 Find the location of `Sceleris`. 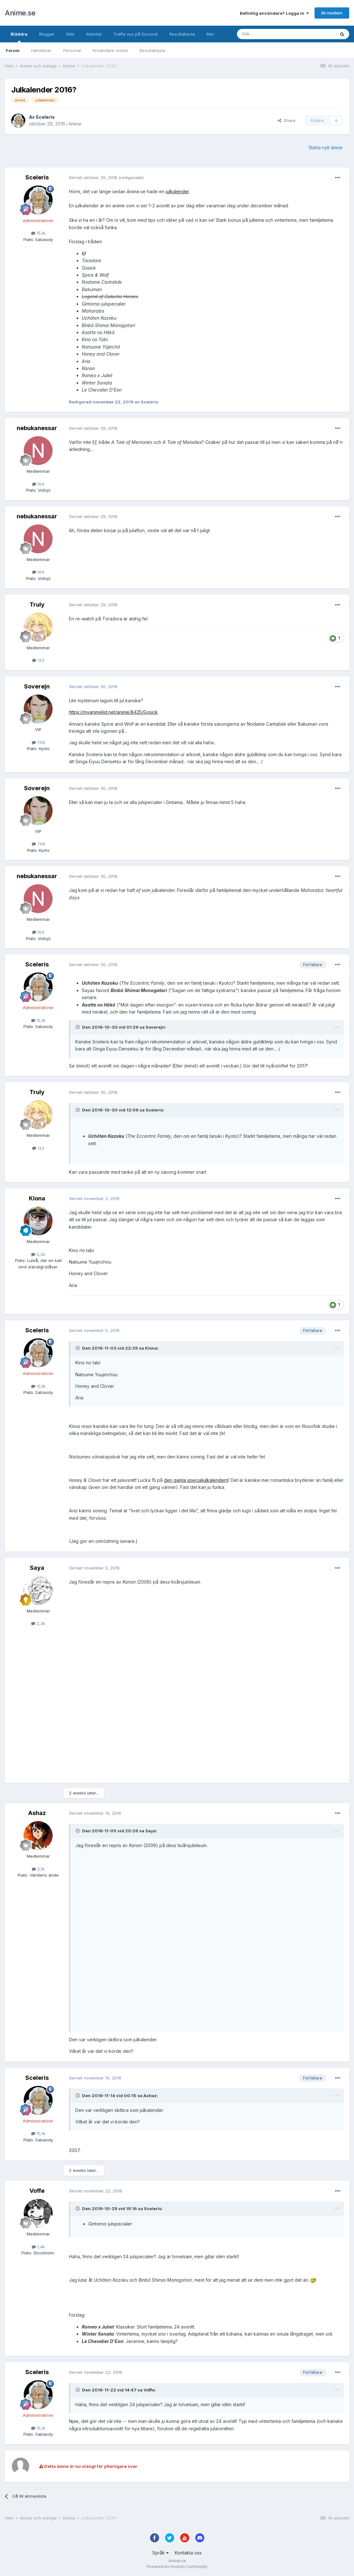

Sceleris is located at coordinates (45, 117).